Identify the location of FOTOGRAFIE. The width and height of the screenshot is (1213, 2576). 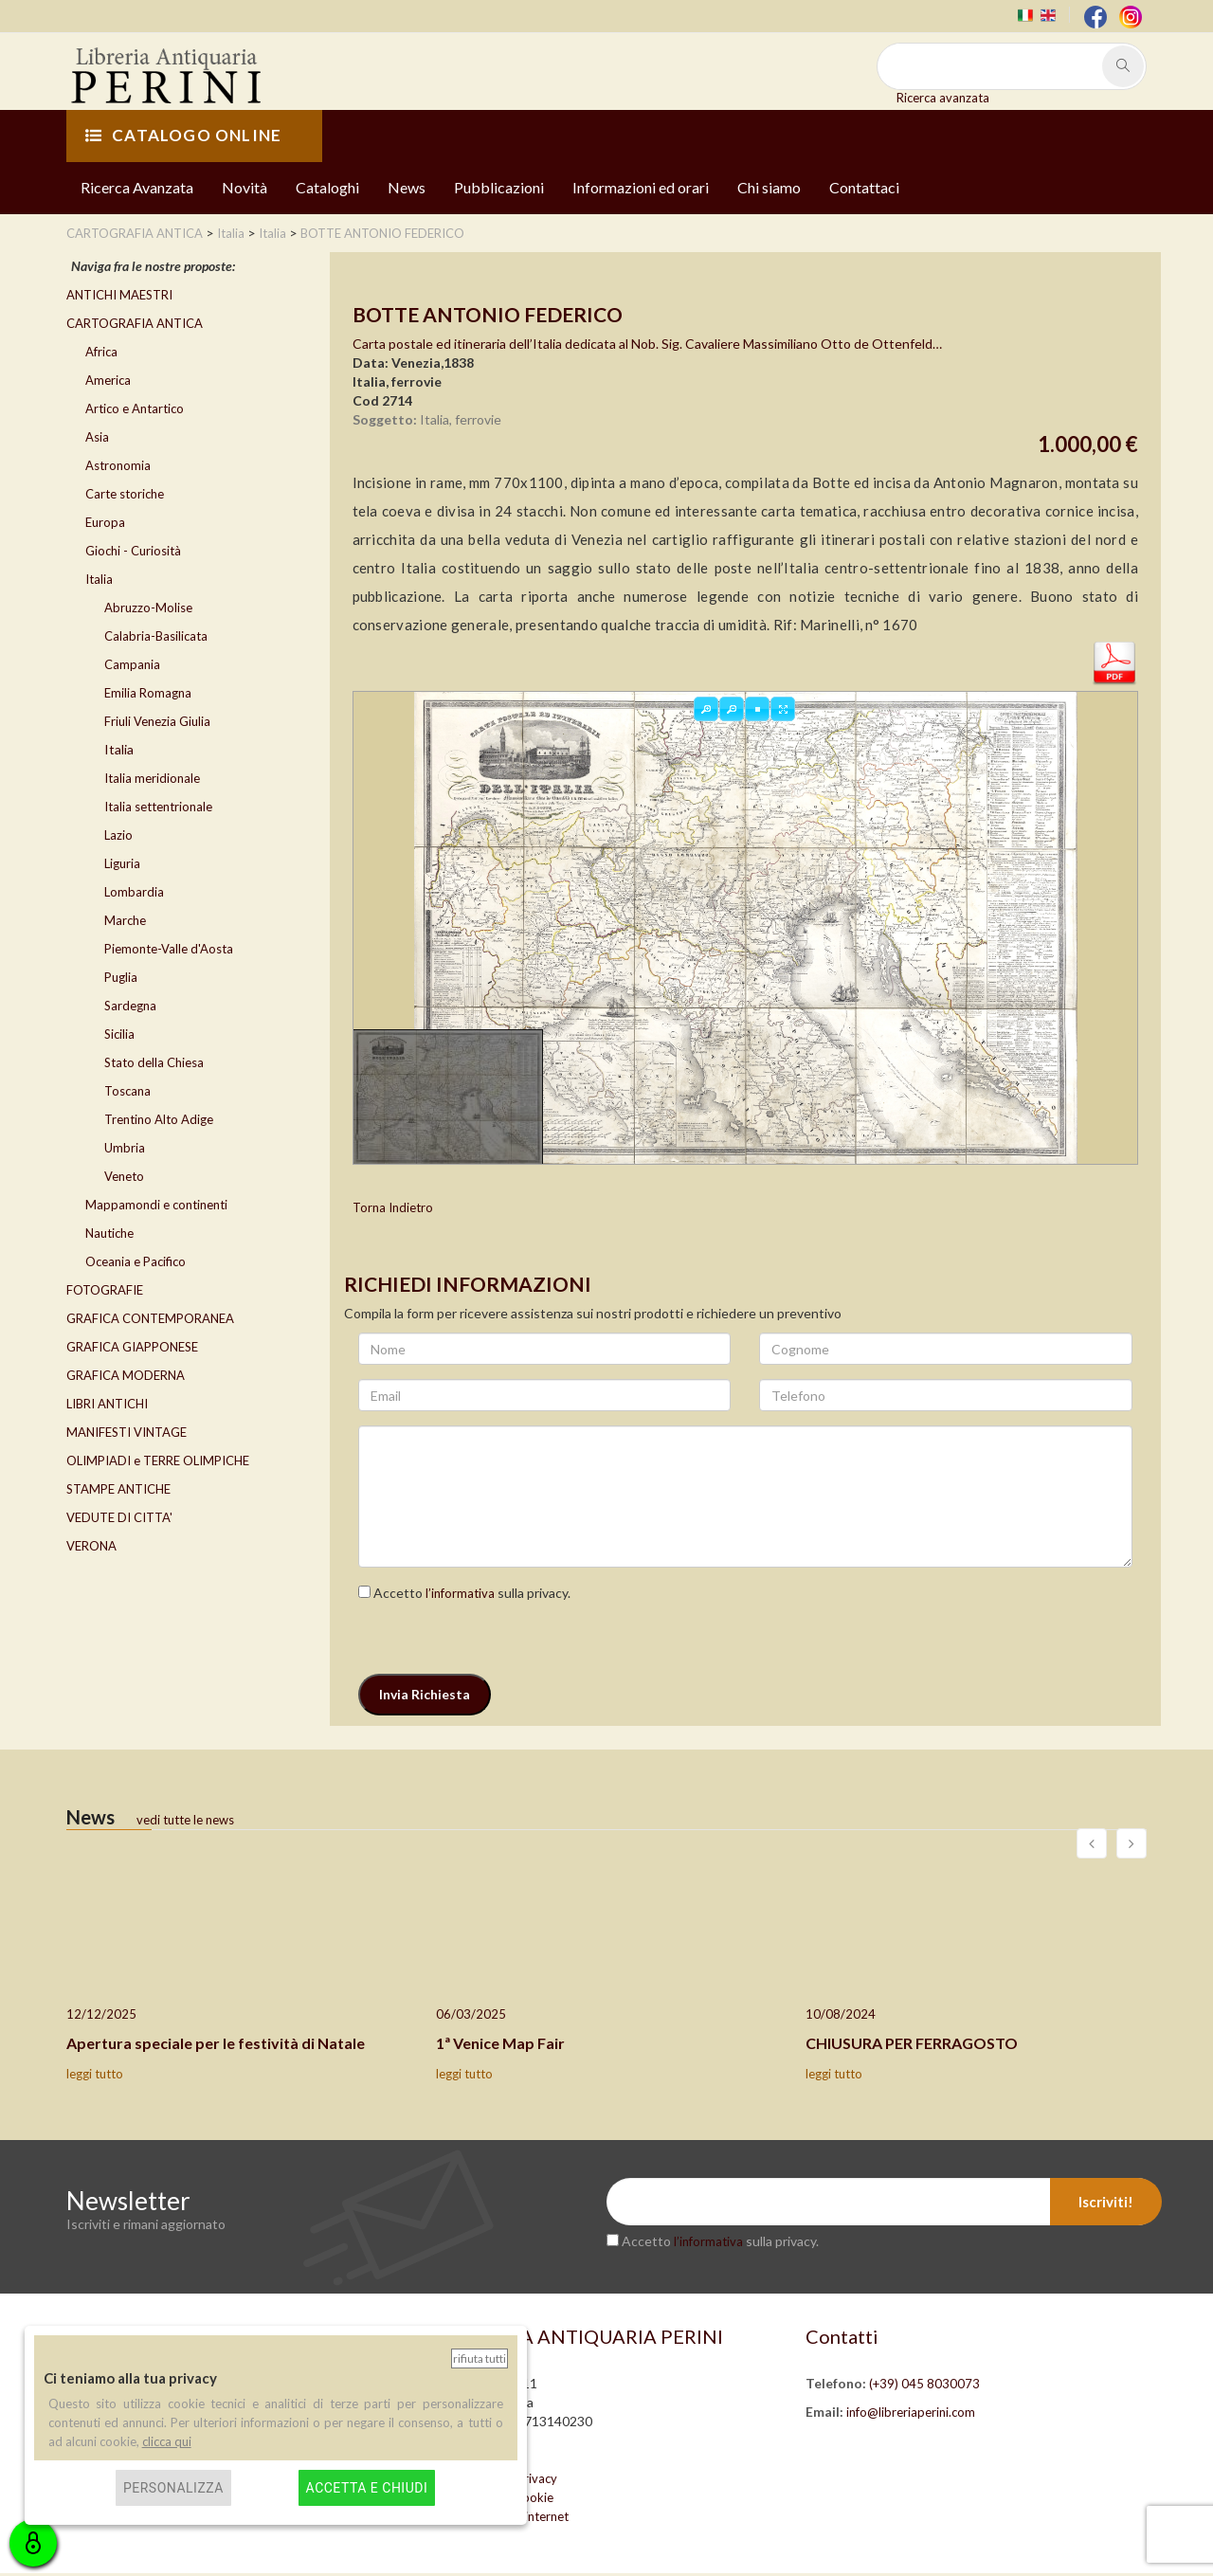
(104, 1291).